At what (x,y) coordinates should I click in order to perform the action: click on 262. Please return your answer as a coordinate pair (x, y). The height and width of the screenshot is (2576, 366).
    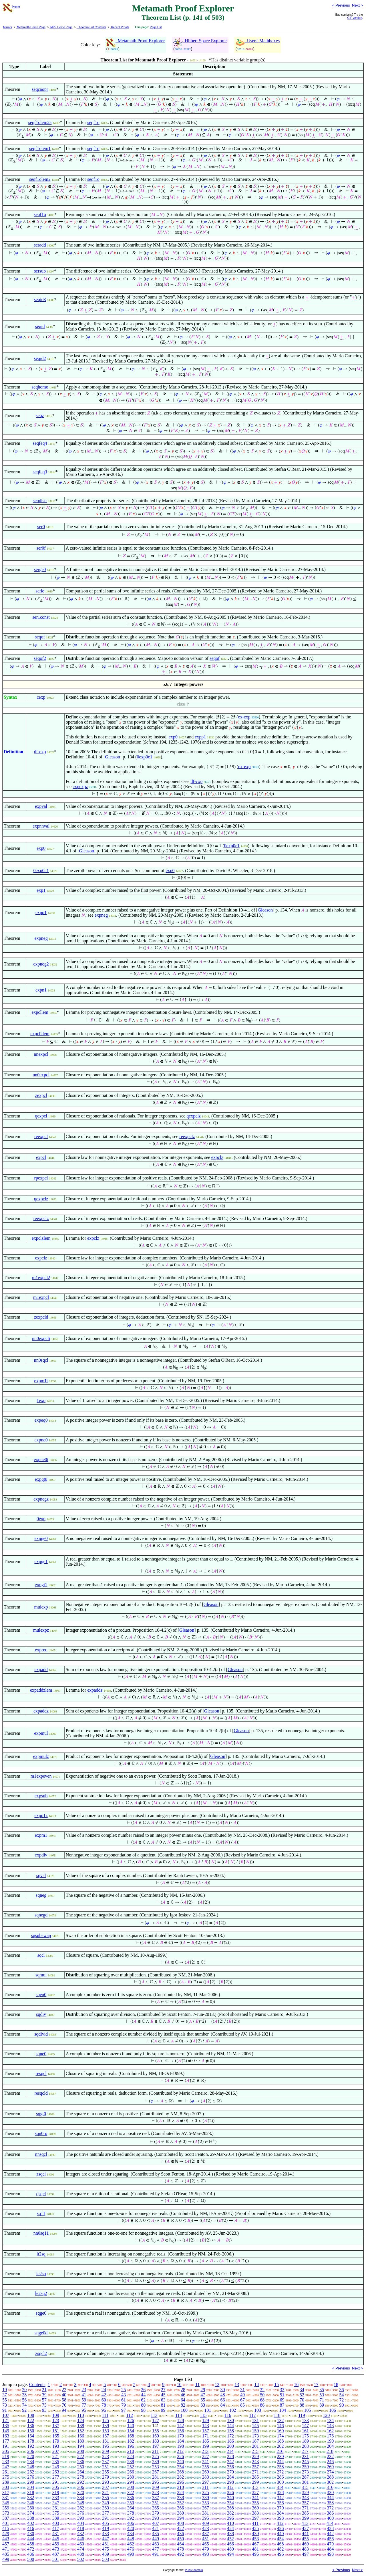
    Looking at the image, I should click on (30, 2471).